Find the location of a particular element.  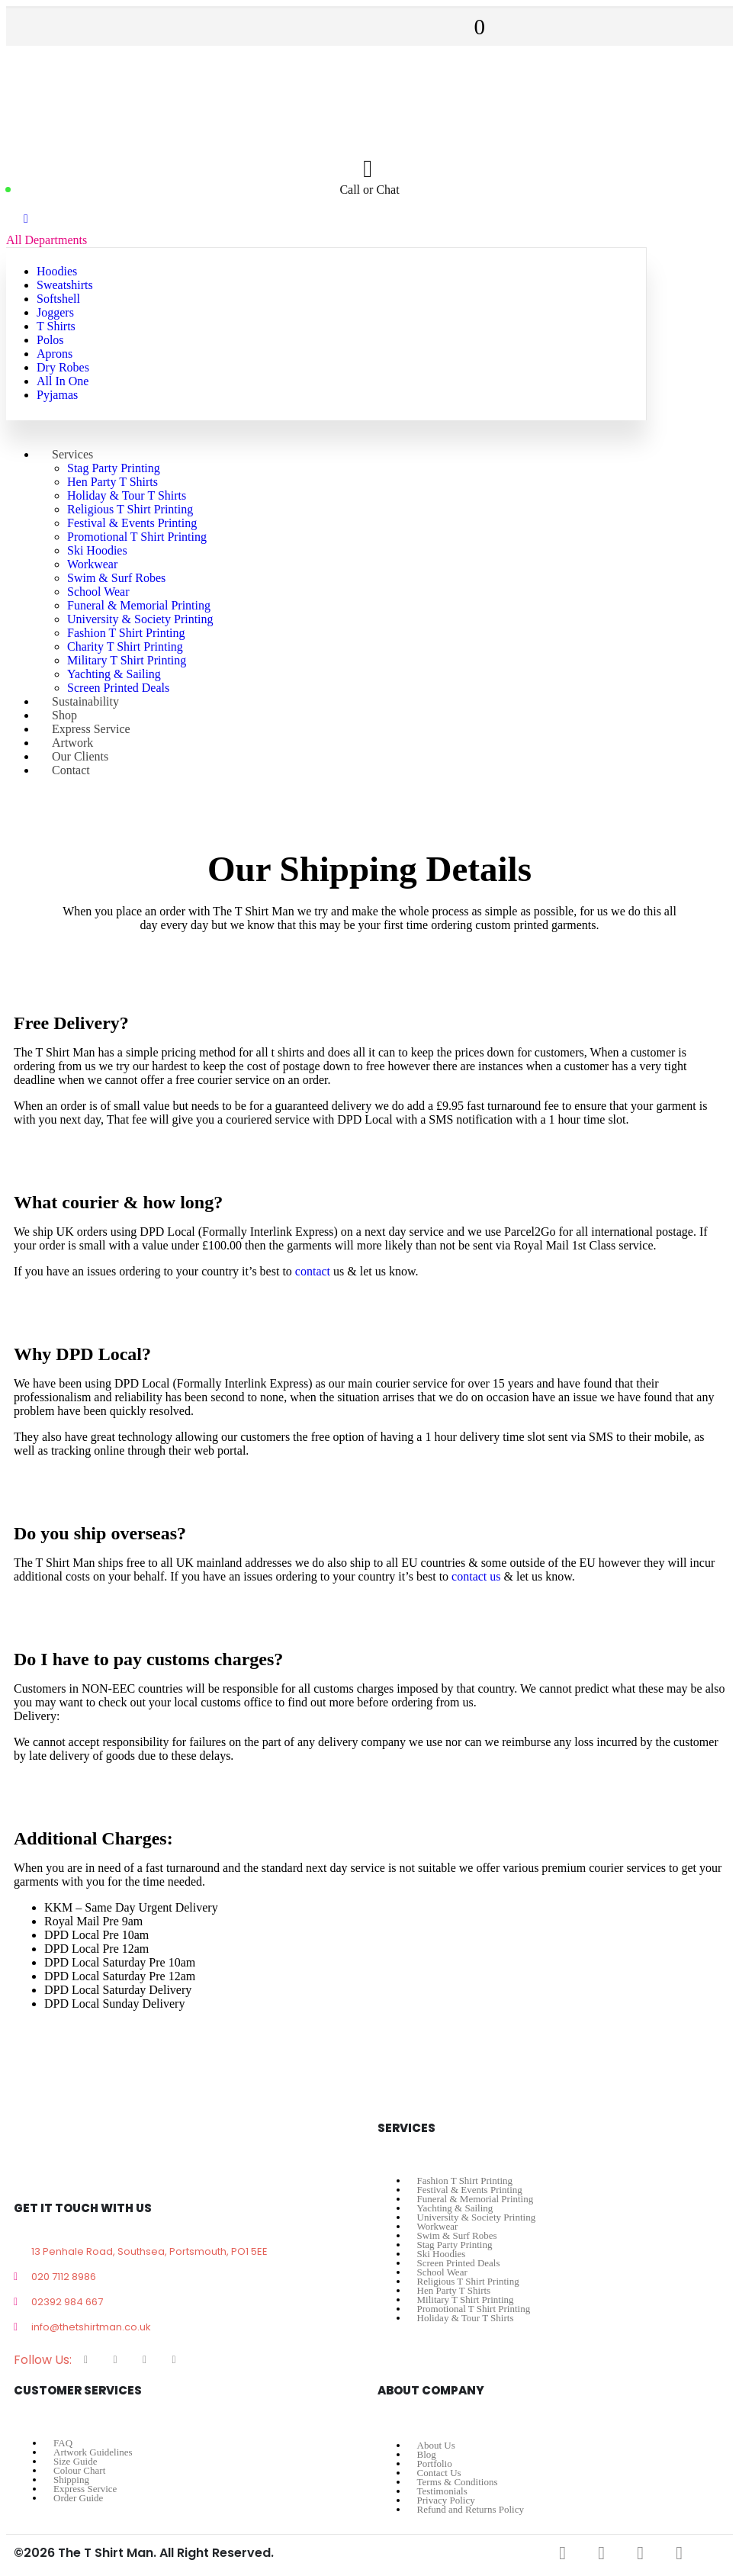

Ski Hoodies is located at coordinates (97, 550).